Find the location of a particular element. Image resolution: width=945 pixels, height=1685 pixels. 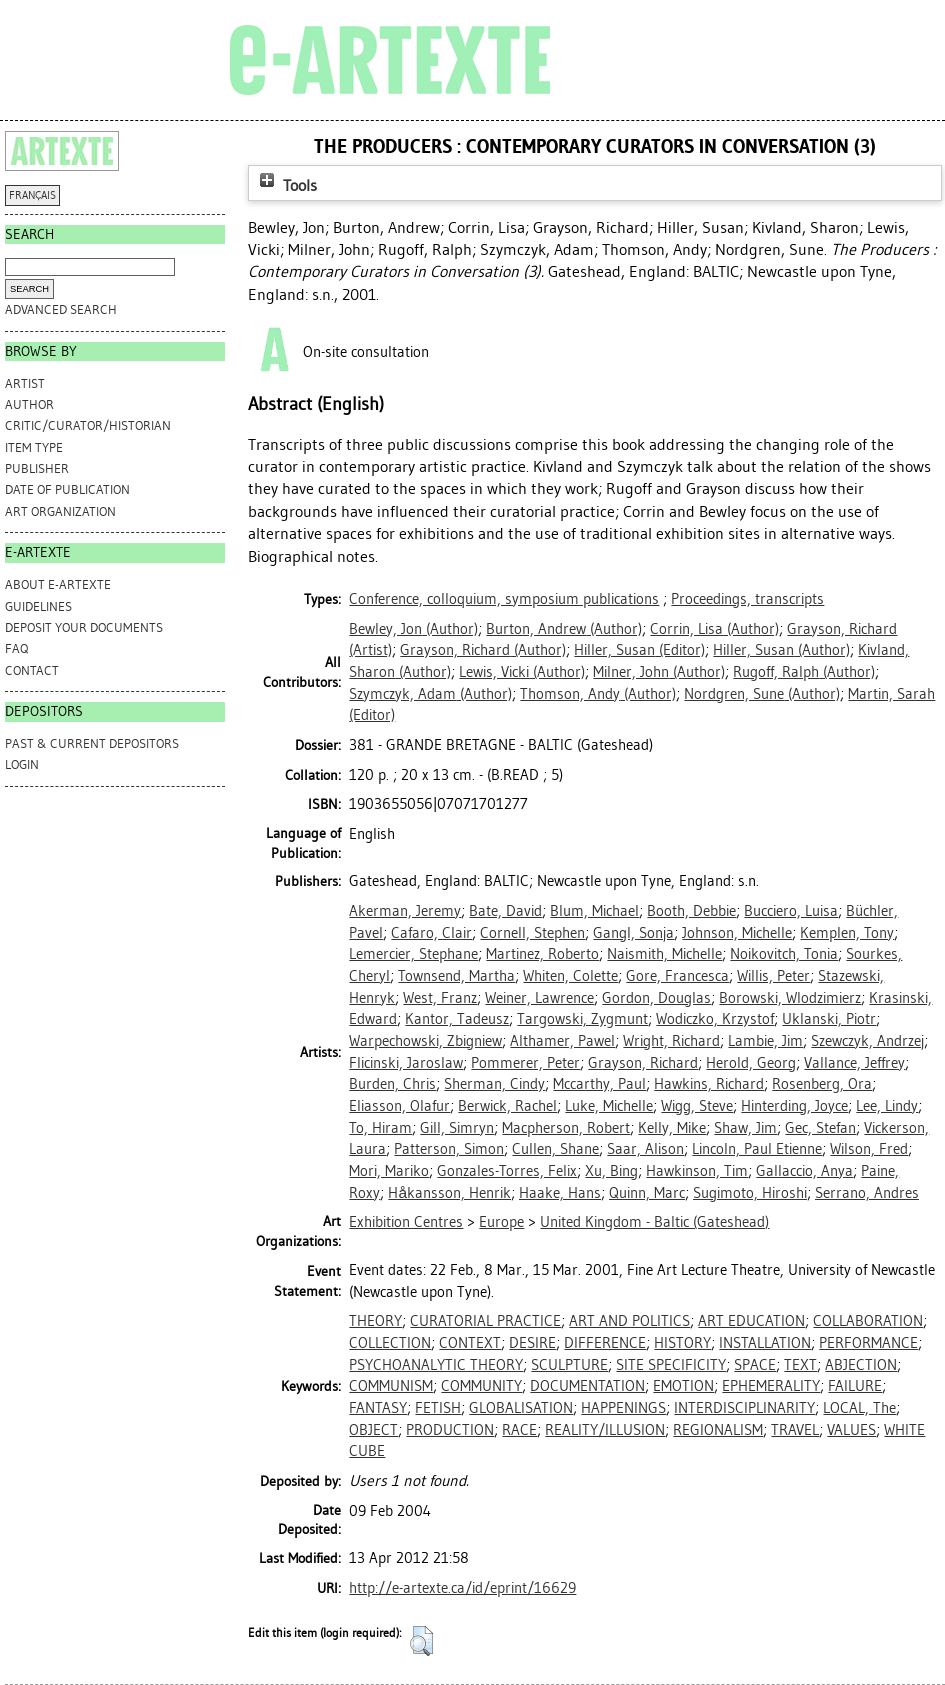

Artist is located at coordinates (25, 383).